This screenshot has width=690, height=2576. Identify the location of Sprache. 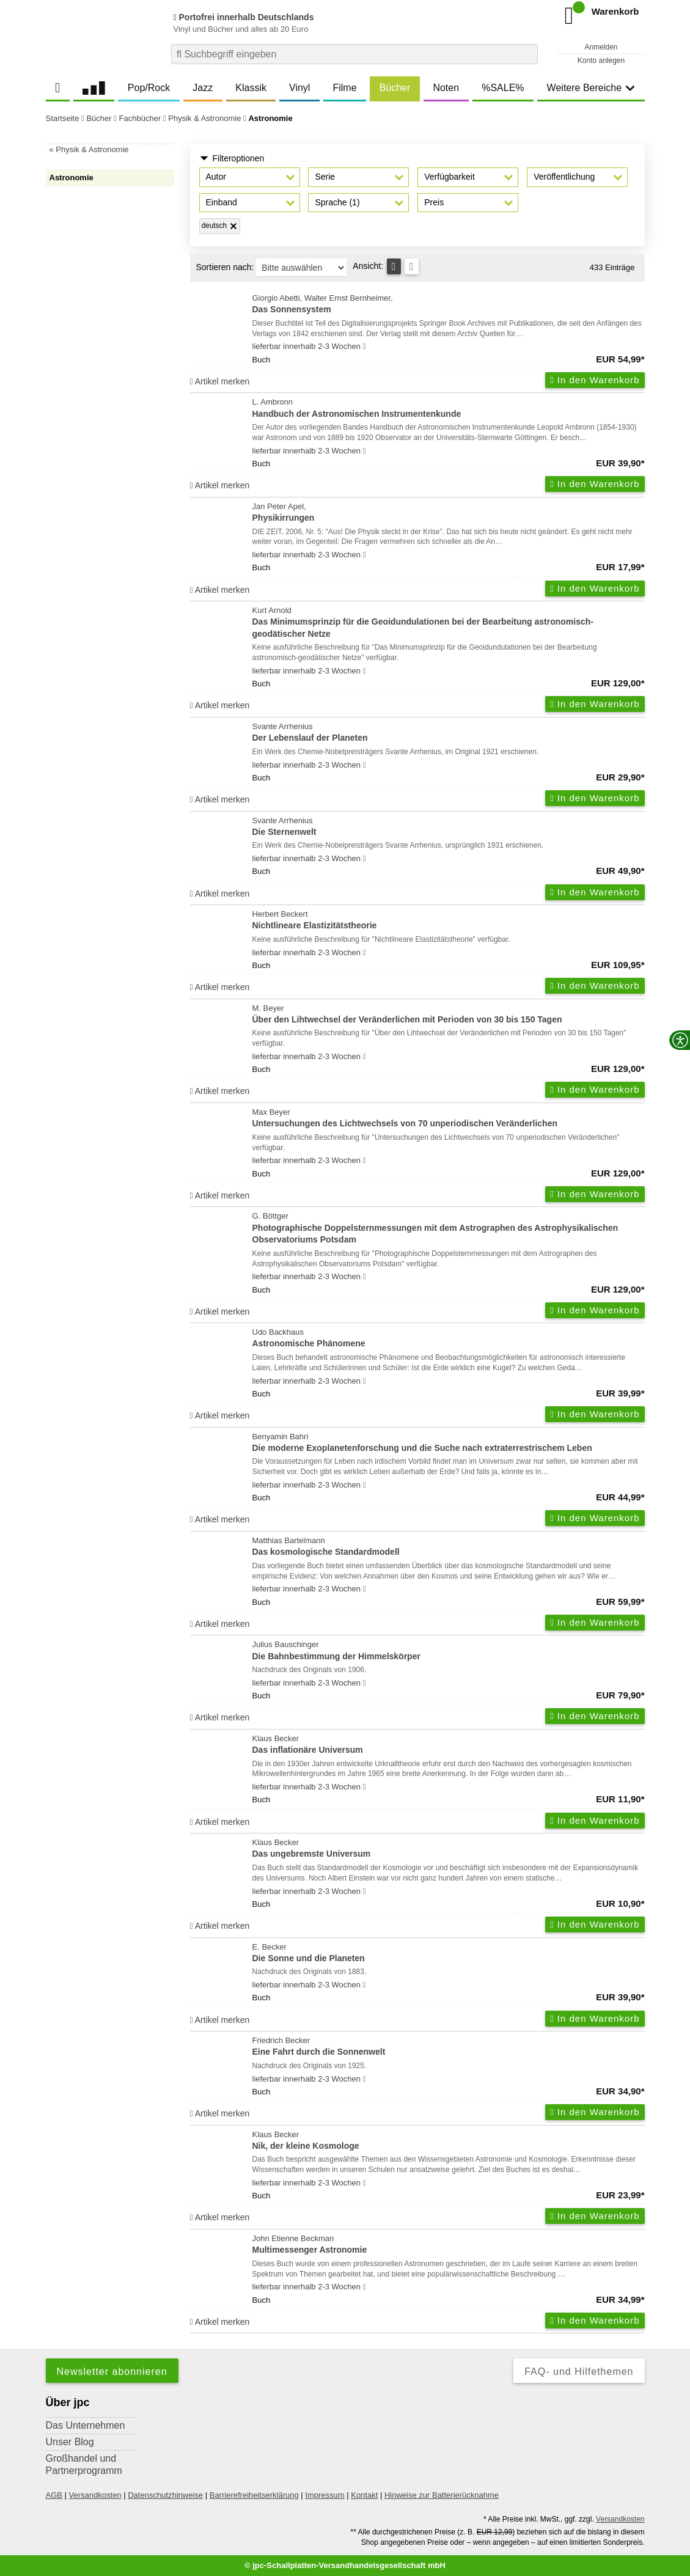
(337, 202).